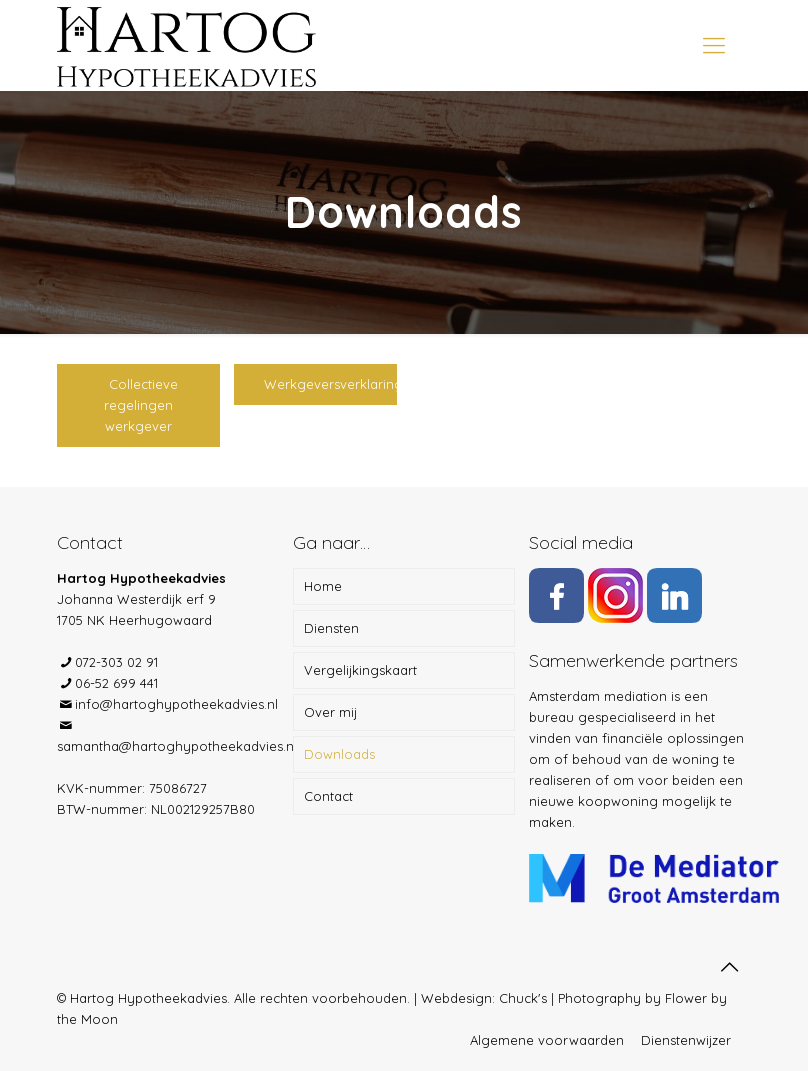 The image size is (808, 1071). Describe the element at coordinates (547, 1040) in the screenshot. I see `Algemene voorwaarden` at that location.